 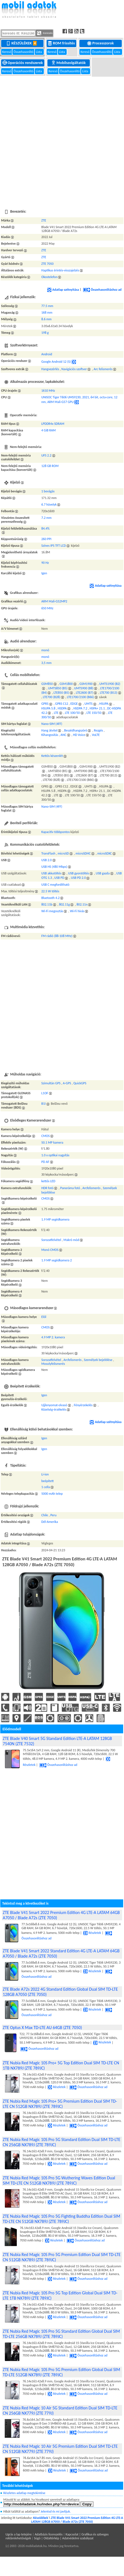 What do you see at coordinates (101, 43) in the screenshot?
I see `Processzorok` at bounding box center [101, 43].